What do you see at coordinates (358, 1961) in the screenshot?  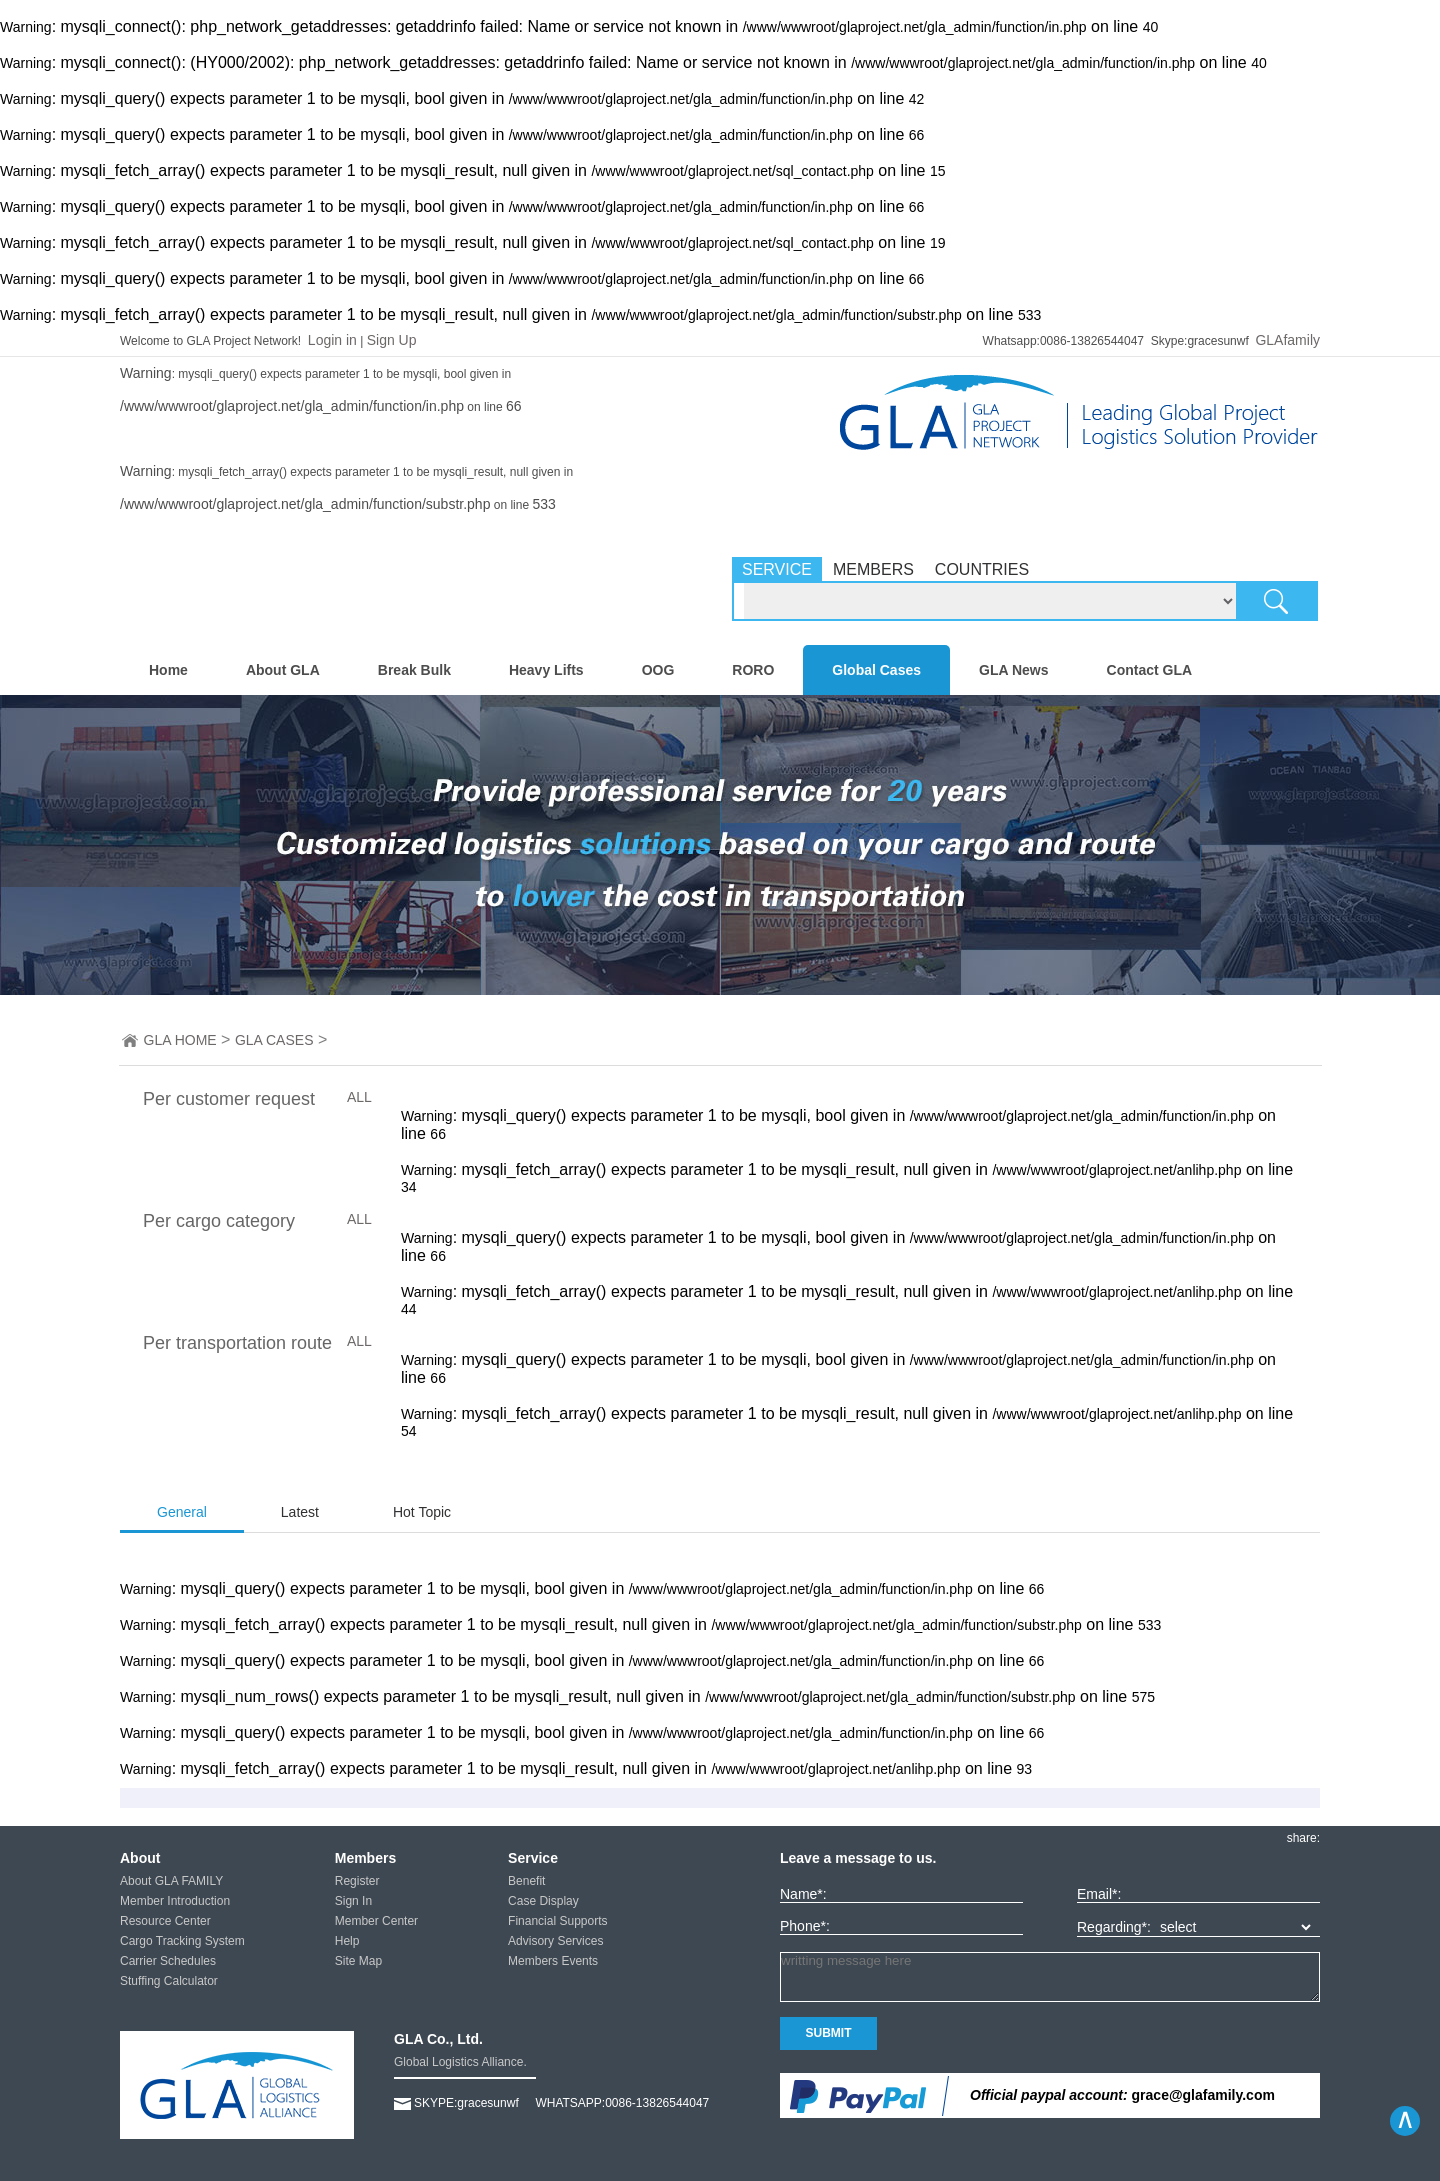 I see `Site Map` at bounding box center [358, 1961].